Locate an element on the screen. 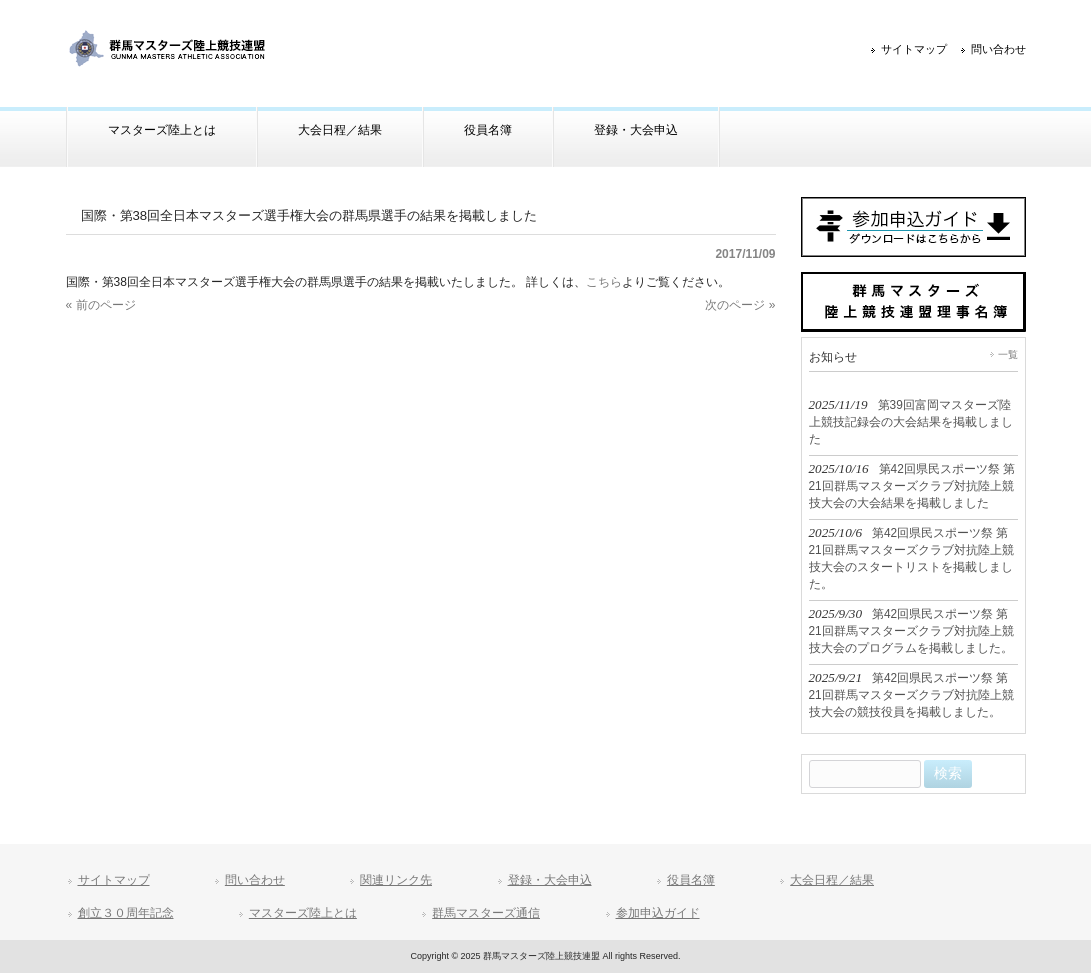  関連リンク先 is located at coordinates (396, 880).